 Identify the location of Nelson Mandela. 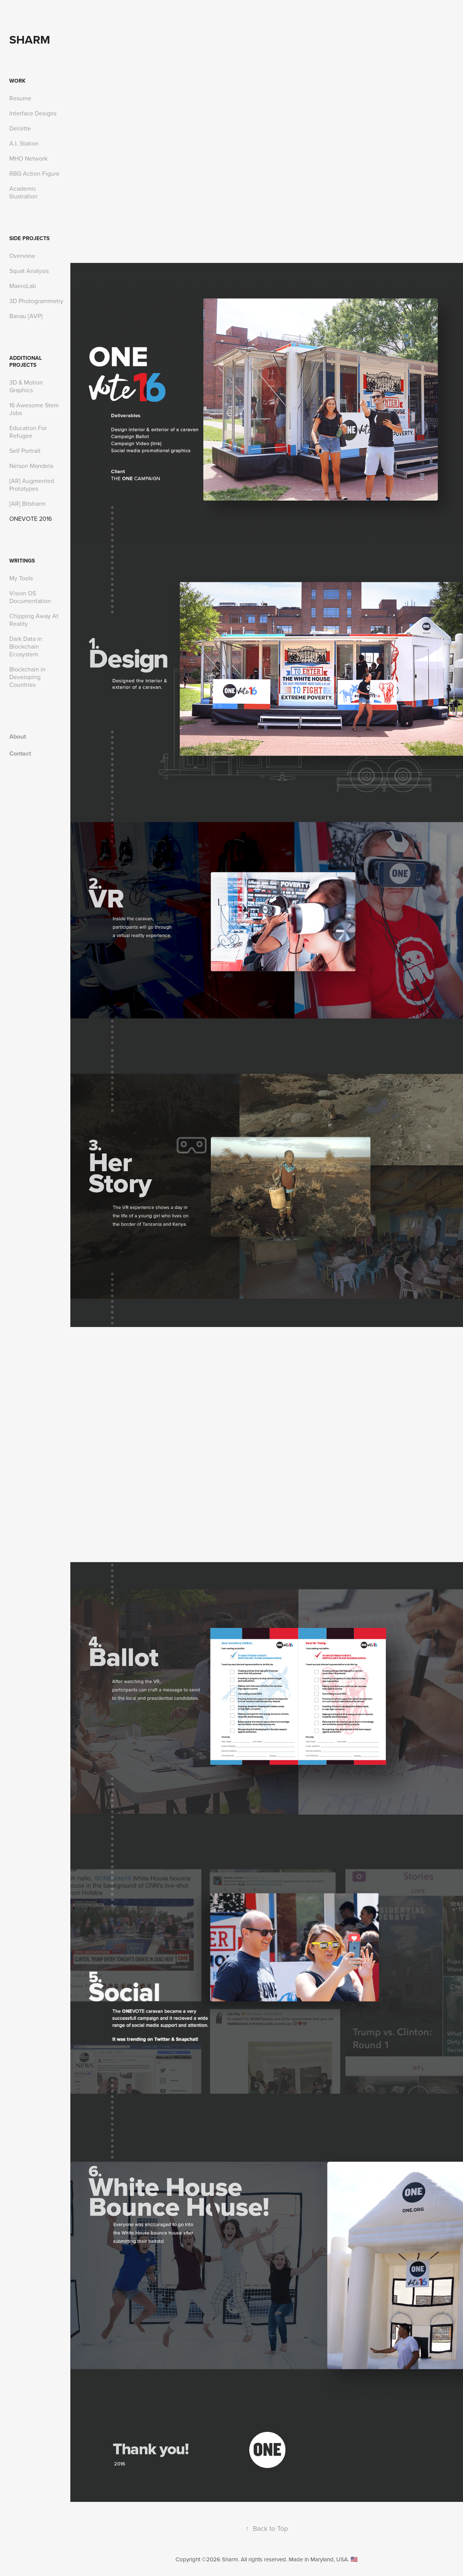
(31, 465).